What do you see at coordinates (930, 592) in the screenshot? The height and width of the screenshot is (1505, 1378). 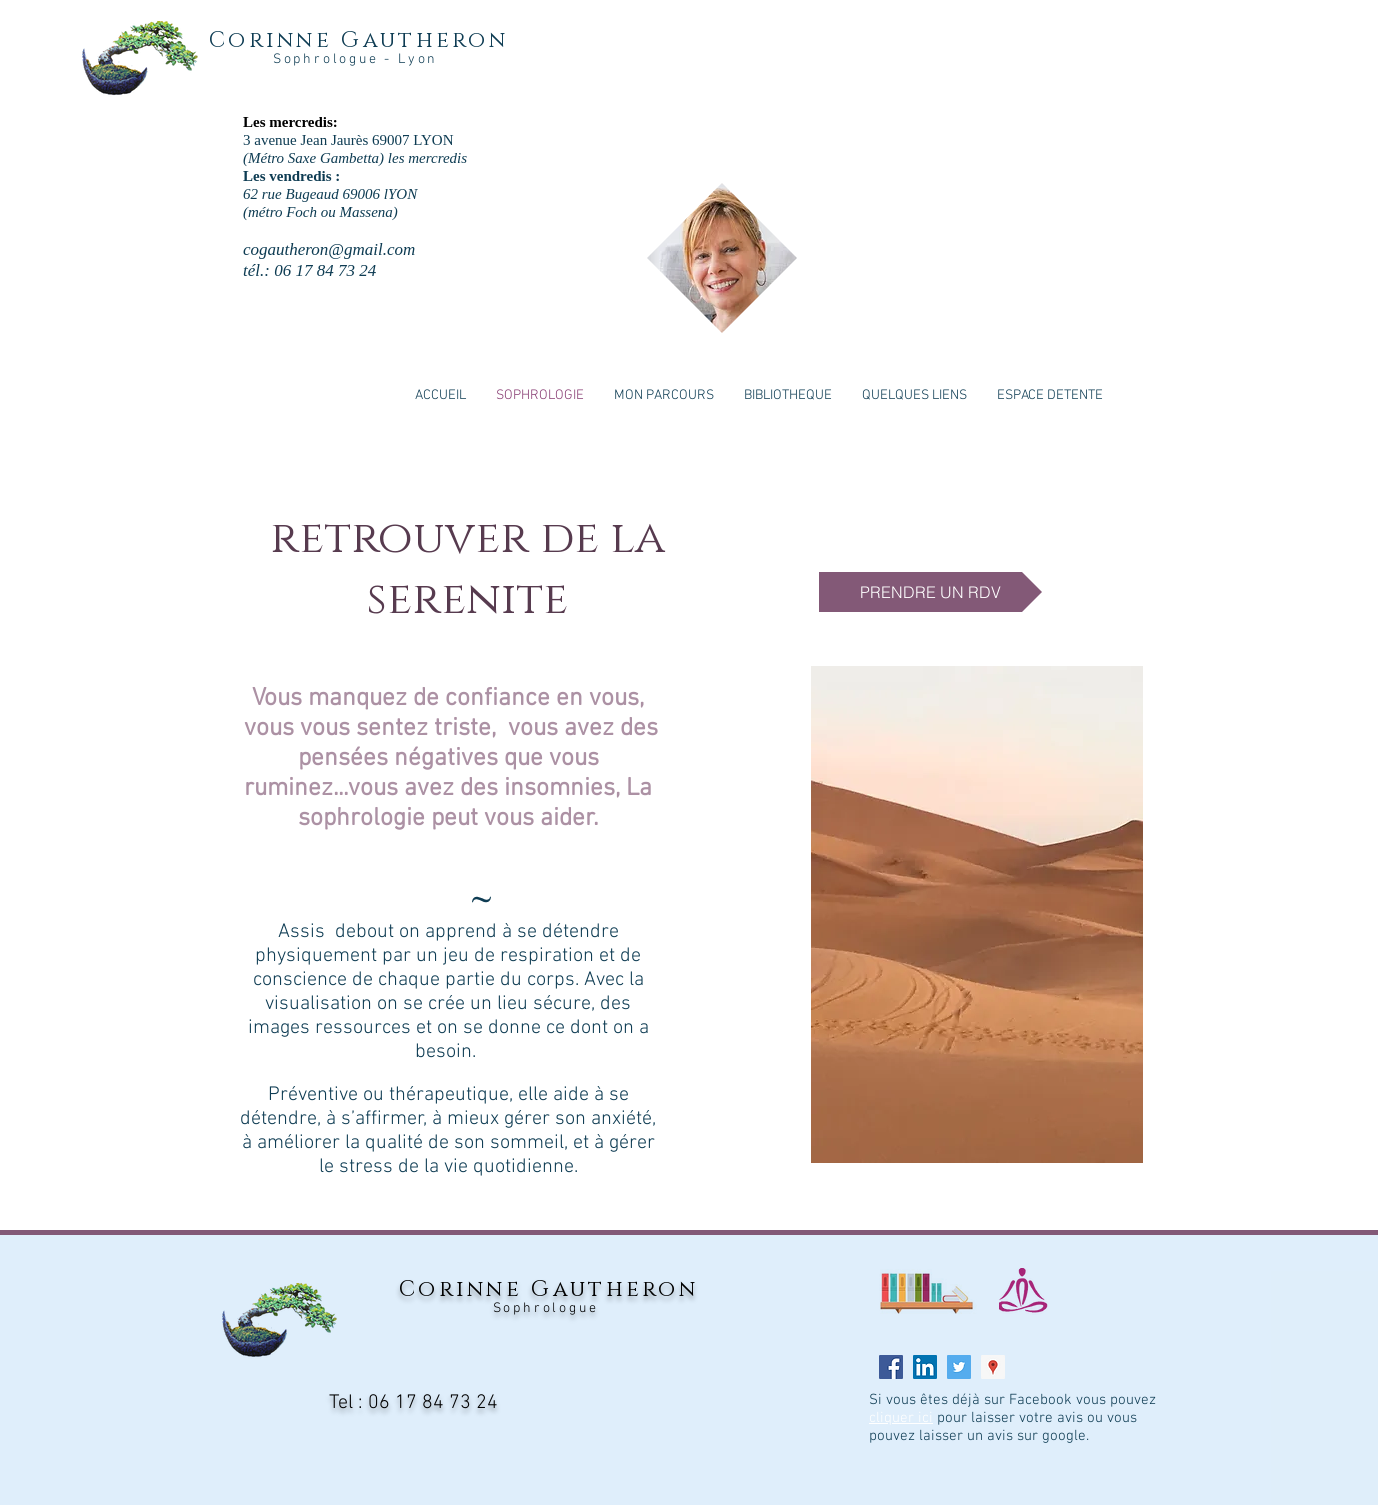 I see `[PRENDRE UN RDV]` at bounding box center [930, 592].